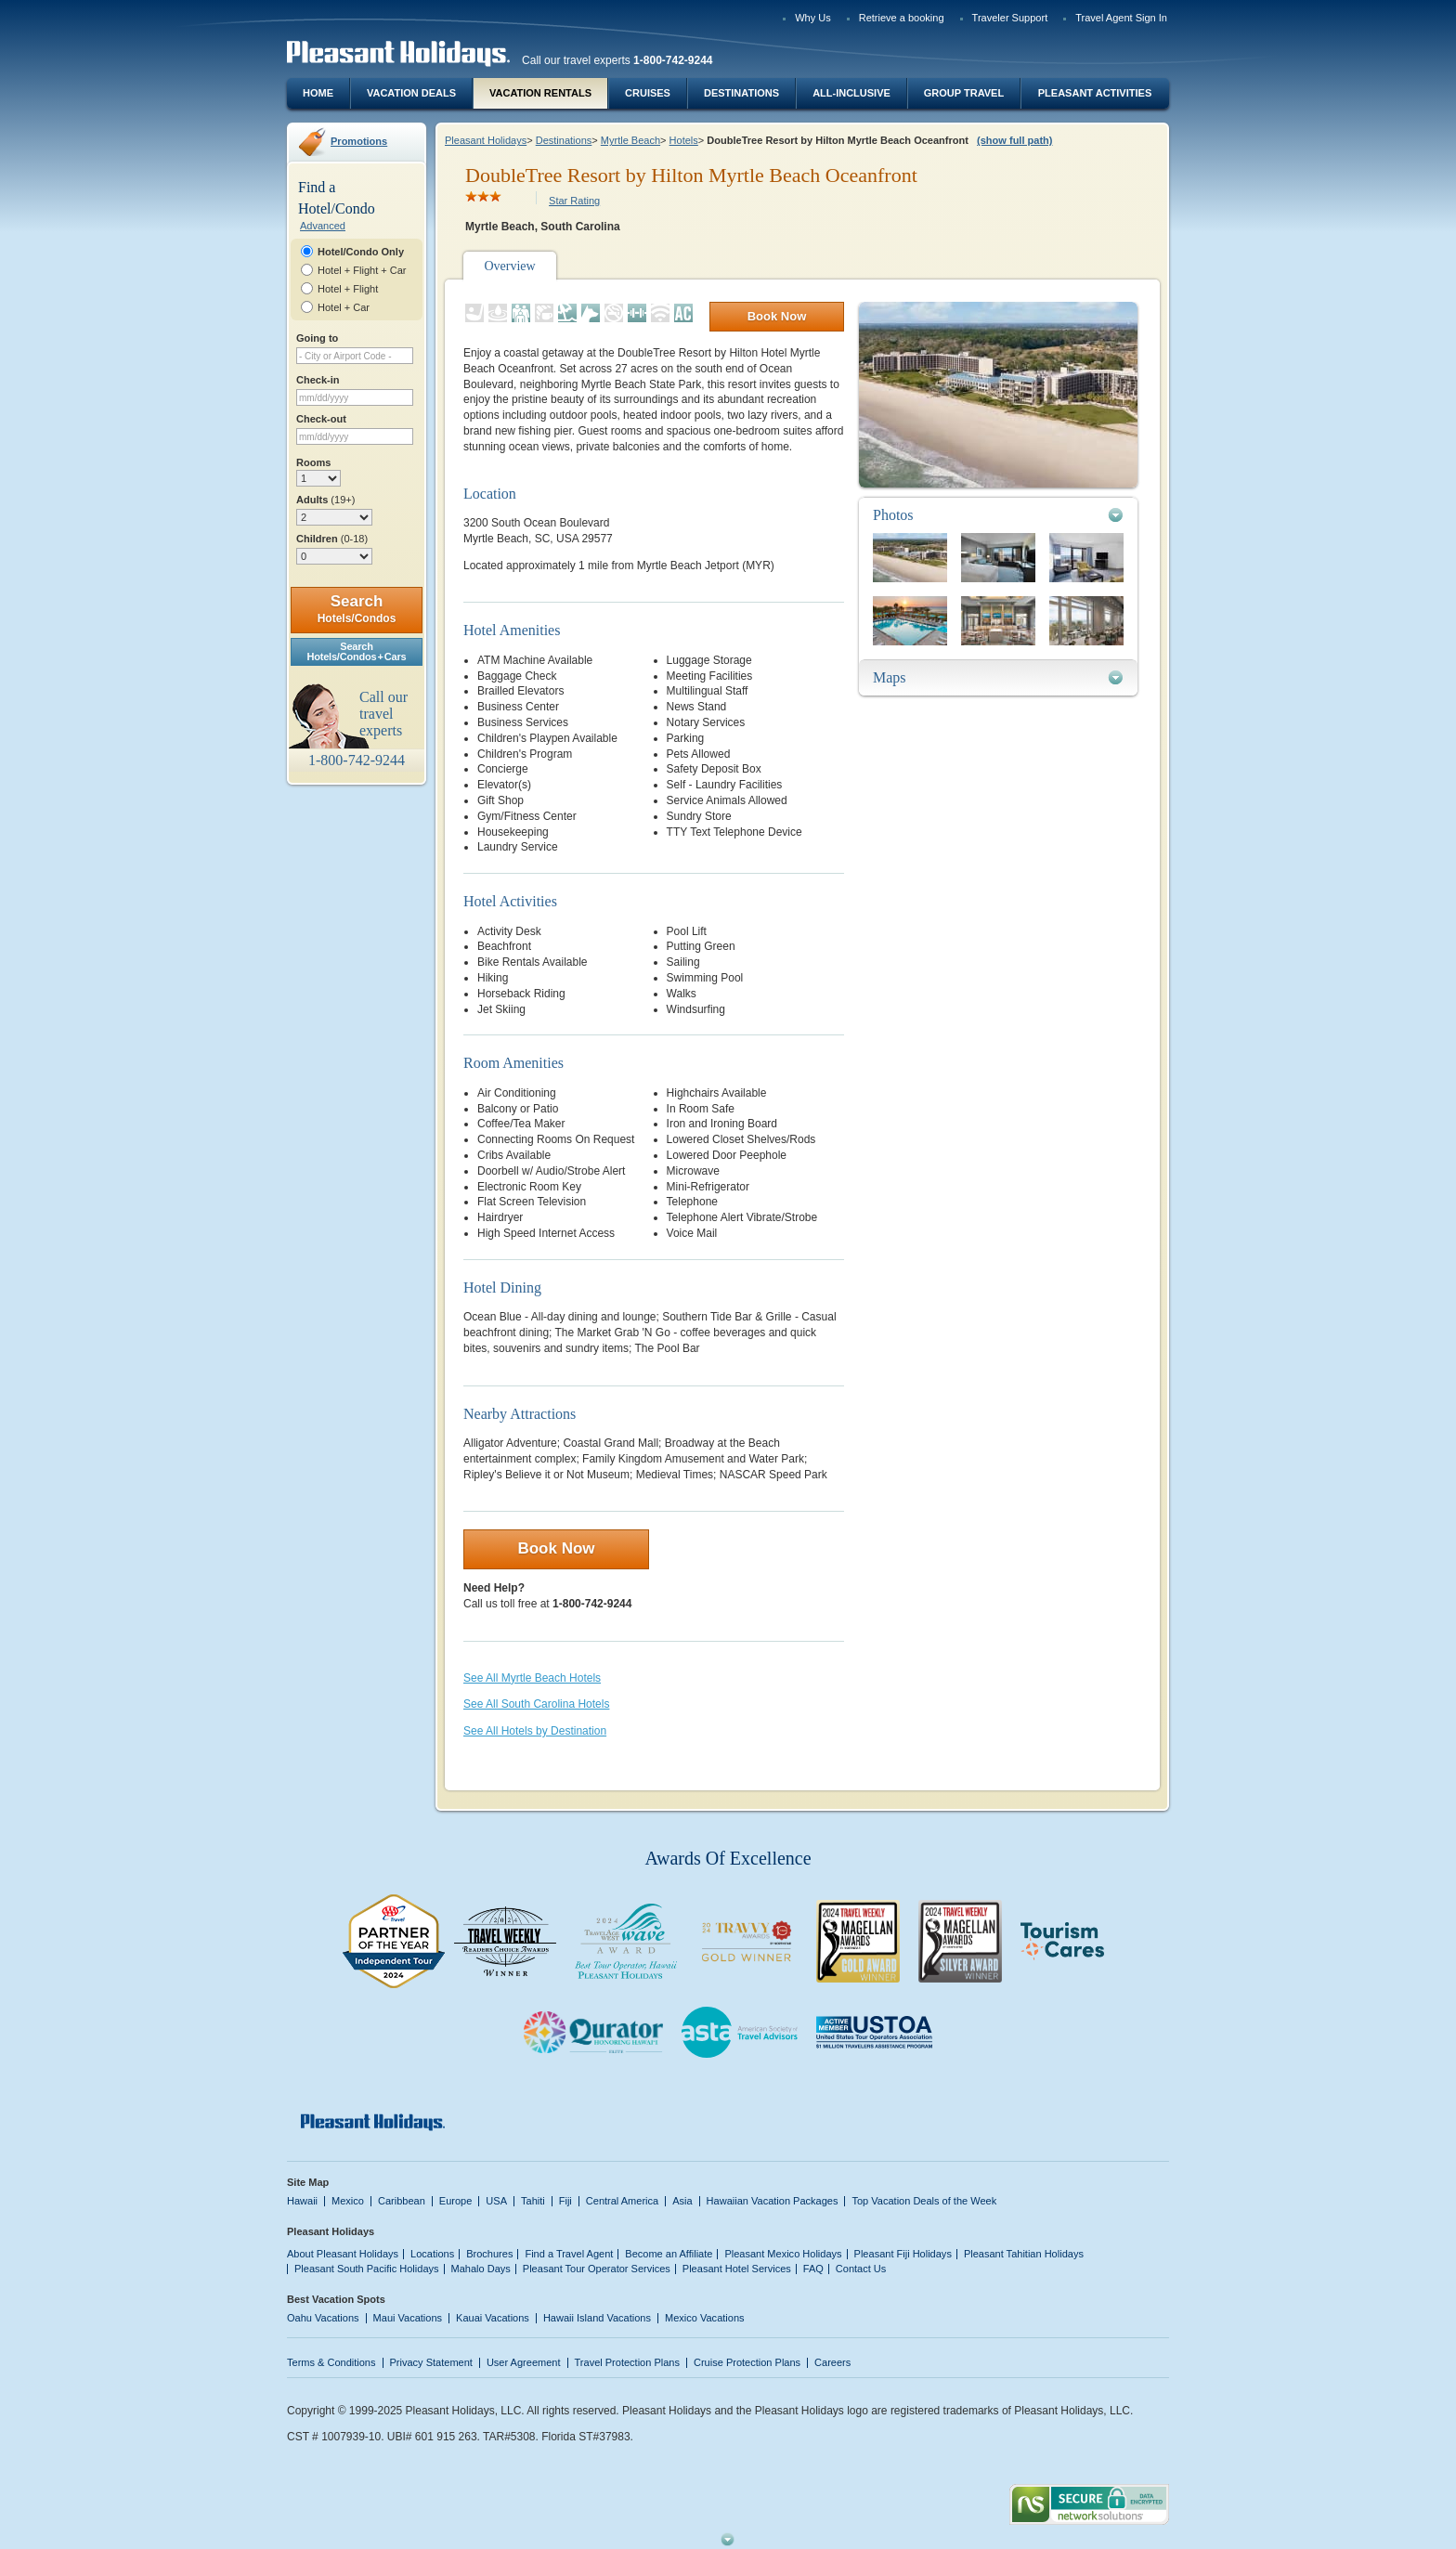 The width and height of the screenshot is (1456, 2549). I want to click on Pleasant Fiji Holidays, so click(903, 2253).